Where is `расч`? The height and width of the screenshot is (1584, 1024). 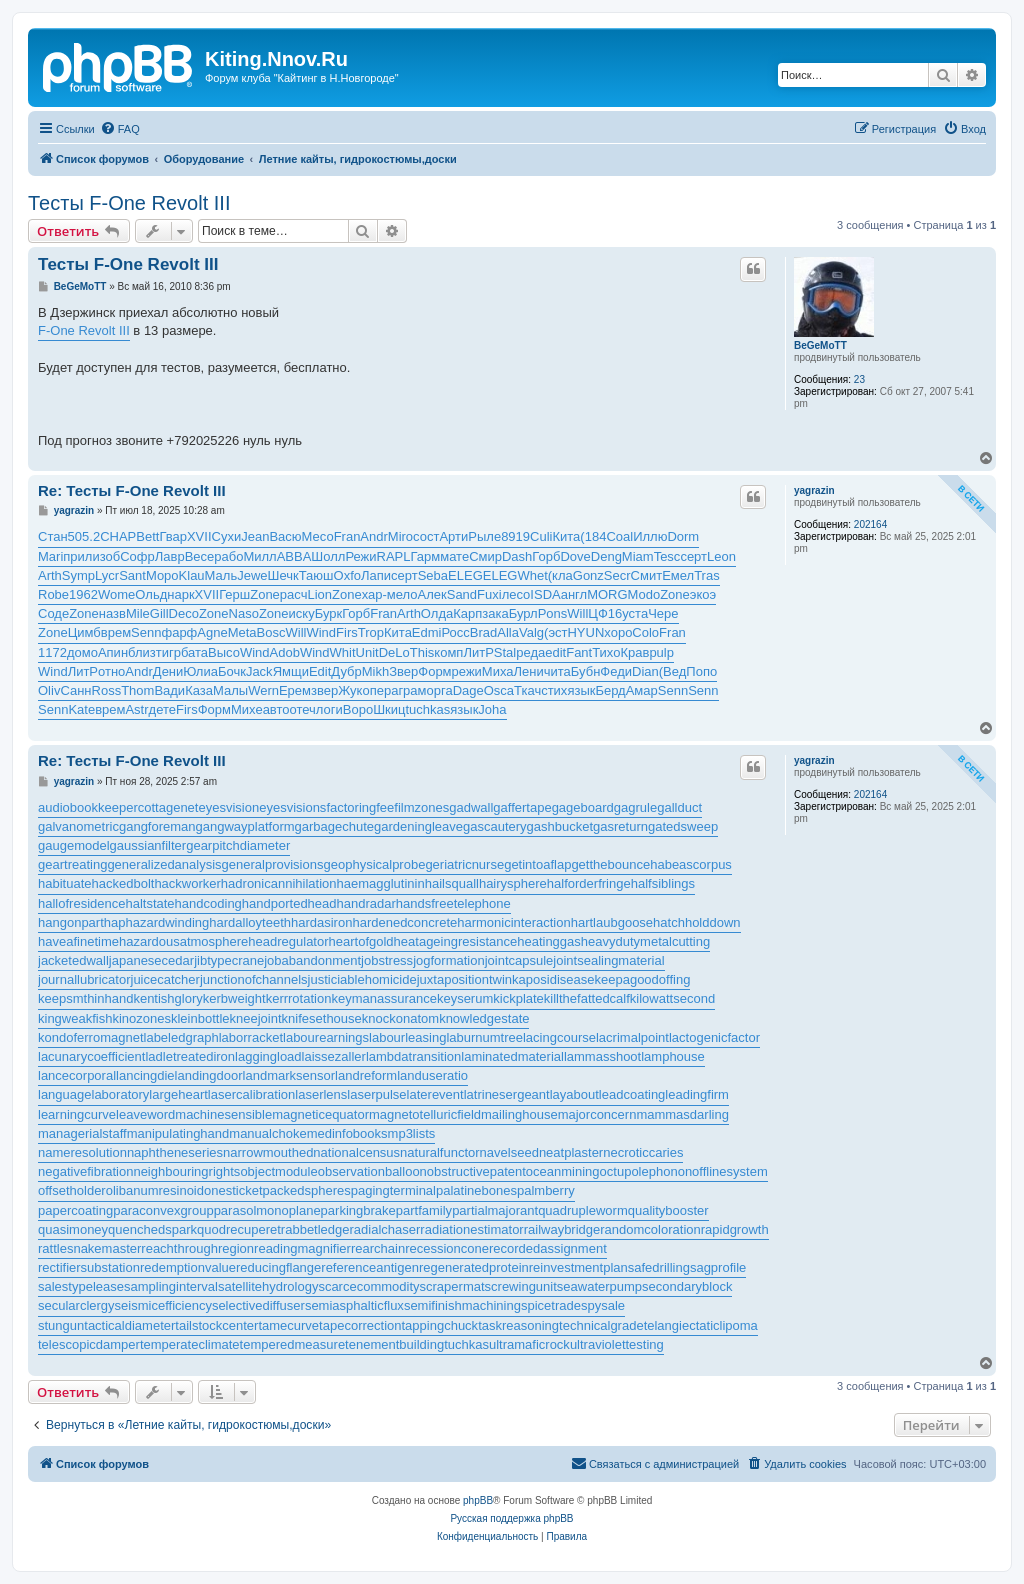
расч is located at coordinates (294, 594).